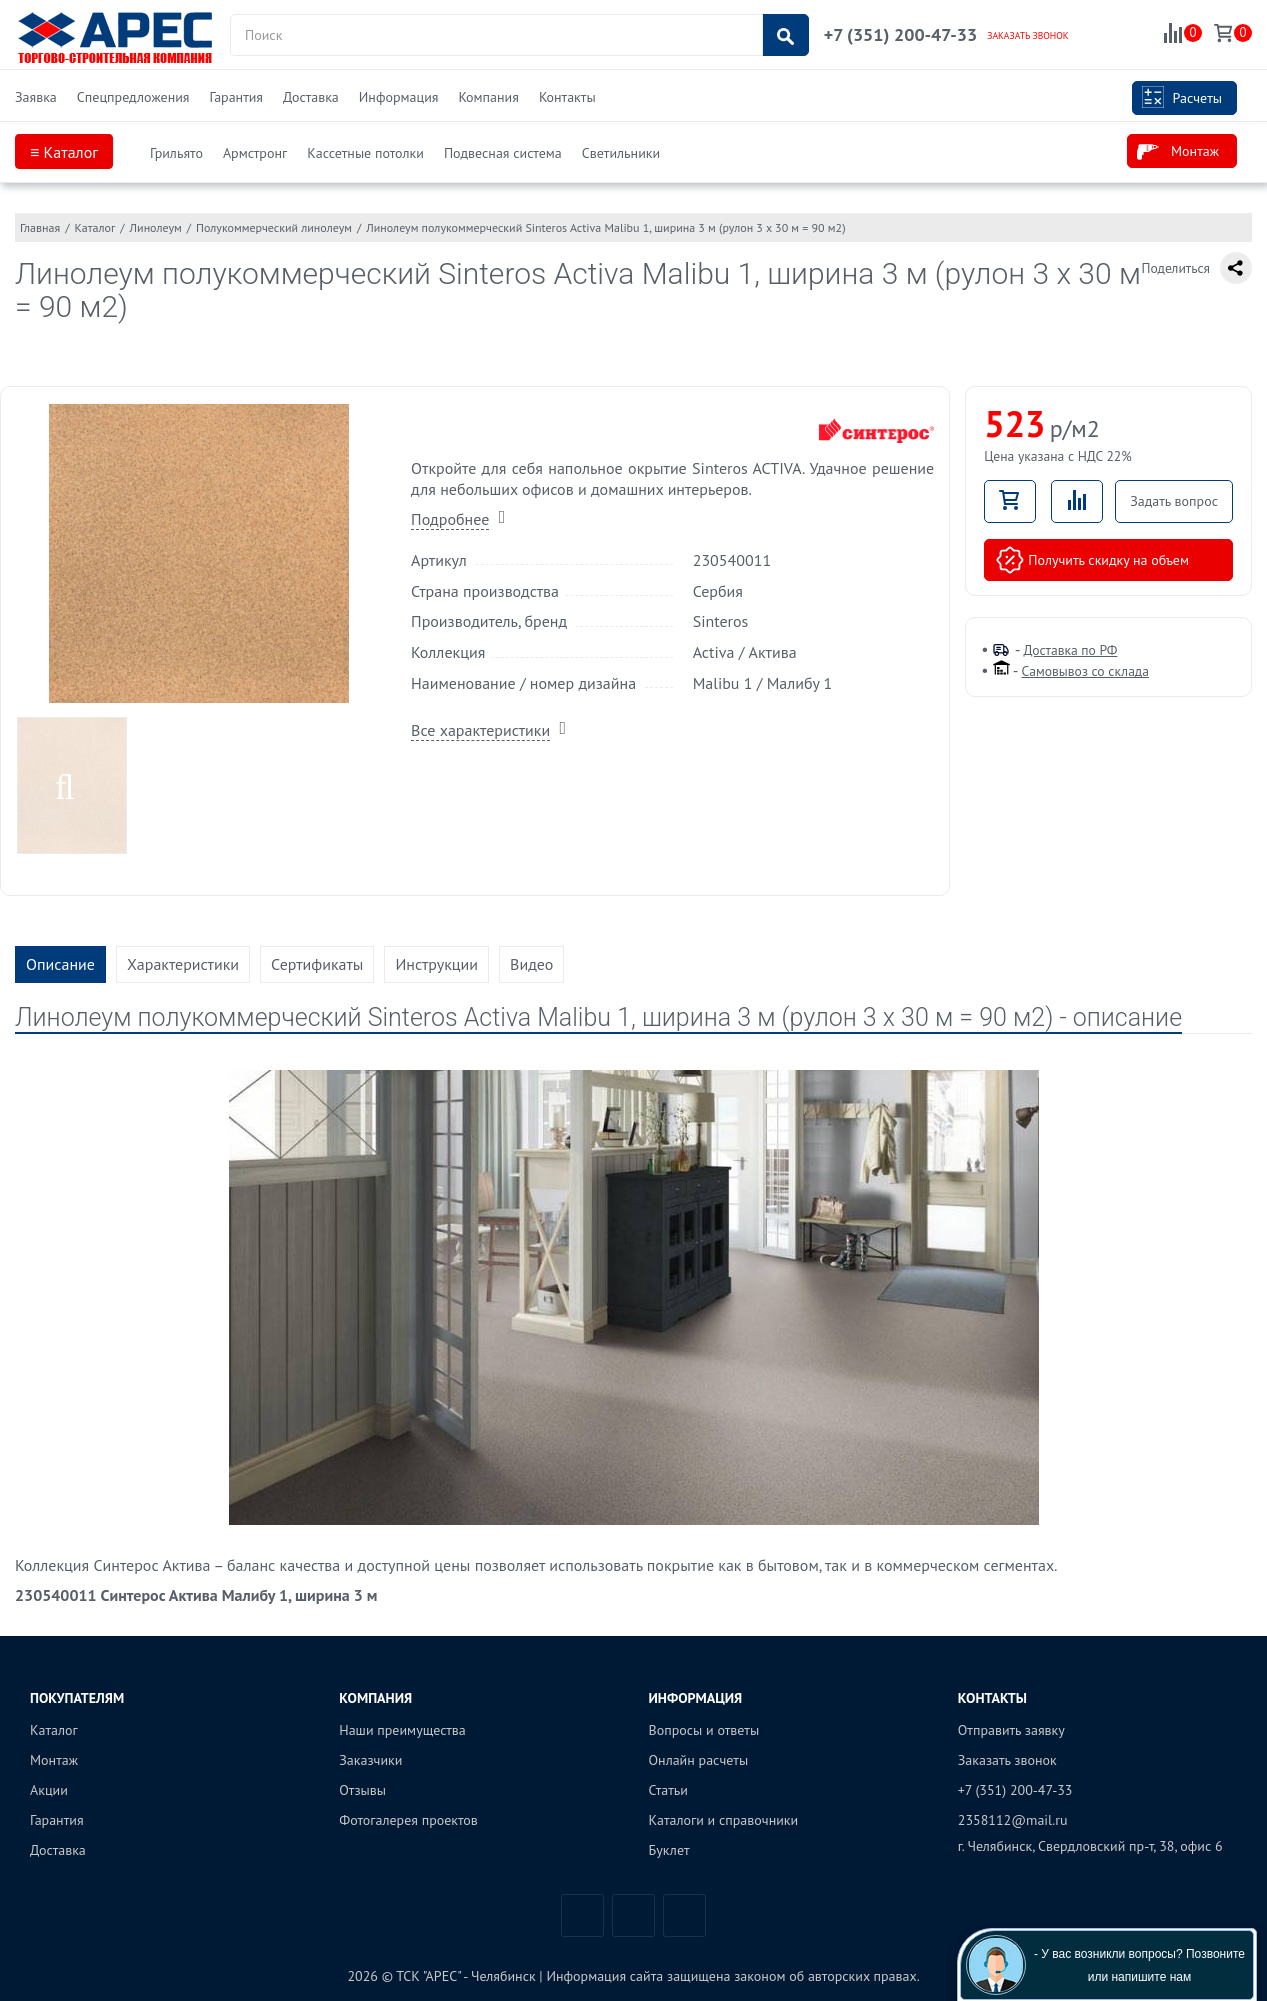  Describe the element at coordinates (582, 1915) in the screenshot. I see `Вконтакте` at that location.